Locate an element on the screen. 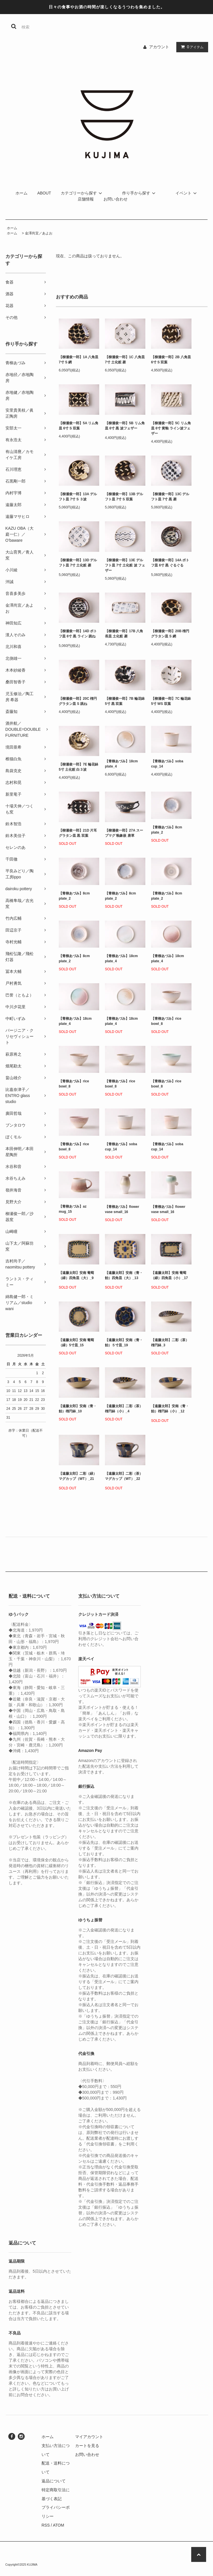  【柳瀬俊一郎】13C デルフト皿 7寸 黒 菱 is located at coordinates (170, 496).